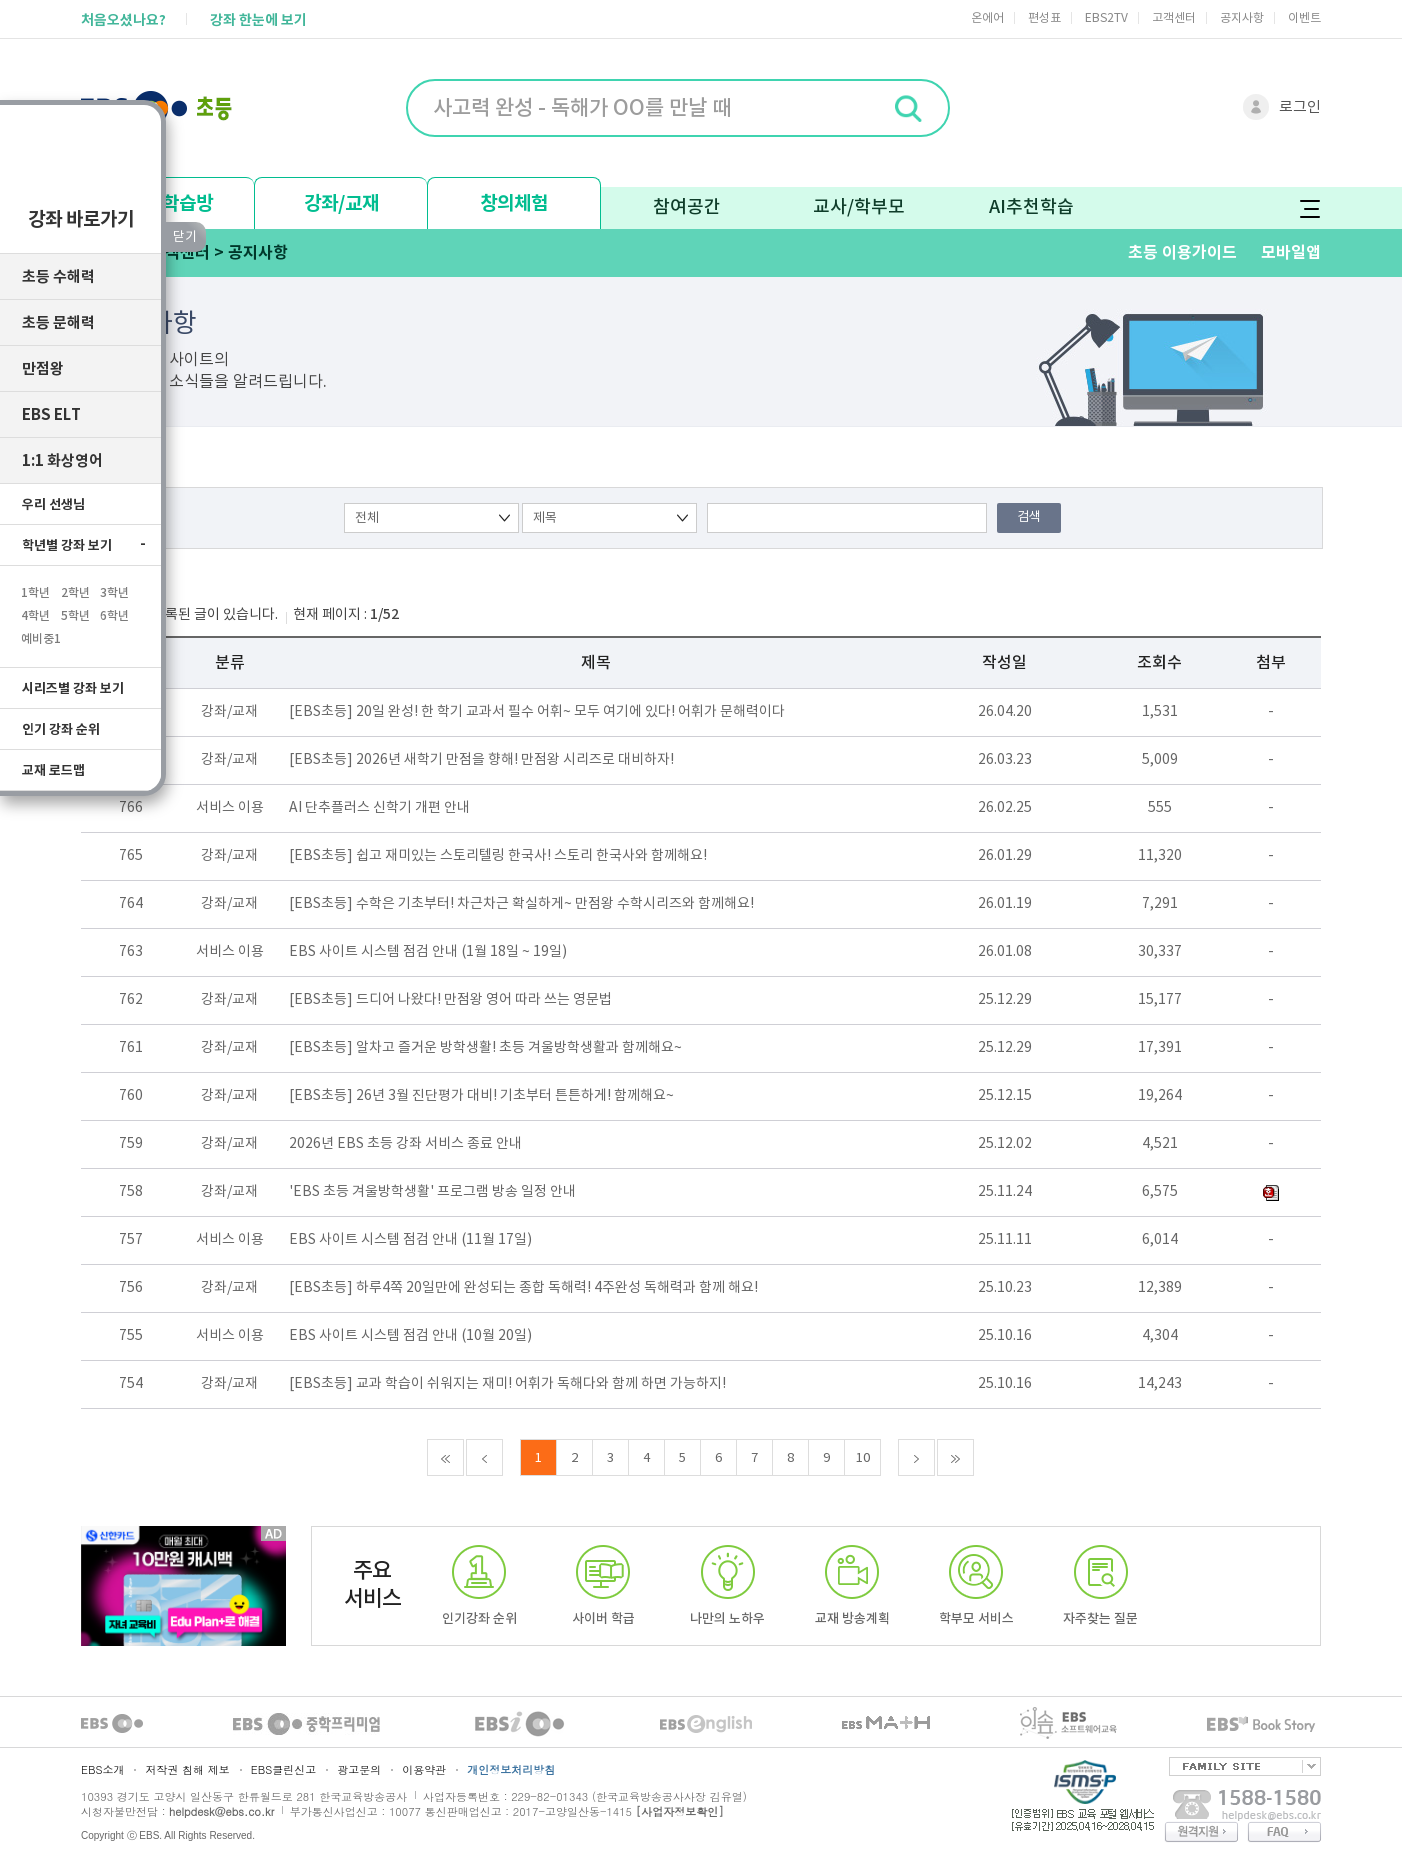  What do you see at coordinates (123, 20) in the screenshot?
I see `처음오셨나요?` at bounding box center [123, 20].